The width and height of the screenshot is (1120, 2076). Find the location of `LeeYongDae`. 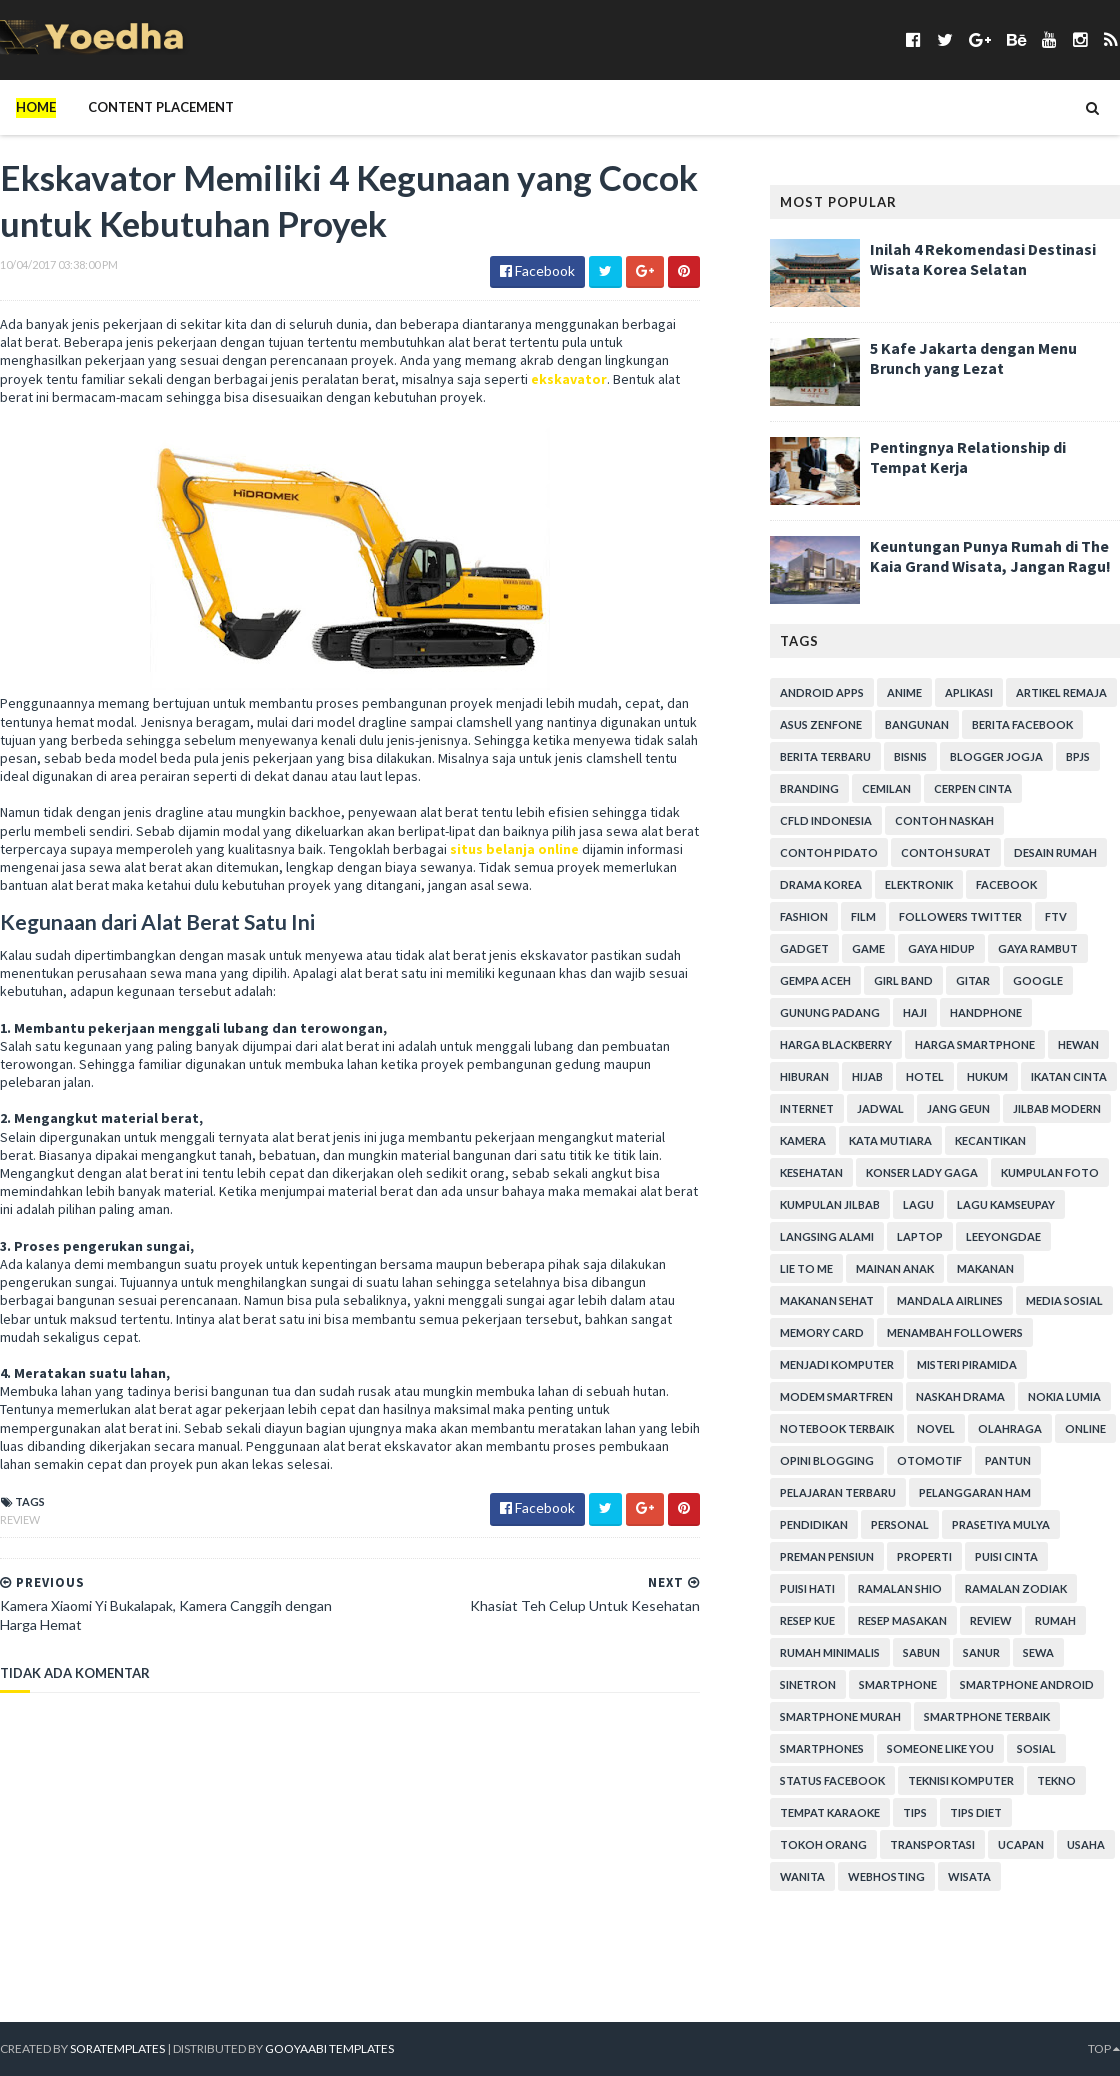

LeeYongDae is located at coordinates (1003, 1236).